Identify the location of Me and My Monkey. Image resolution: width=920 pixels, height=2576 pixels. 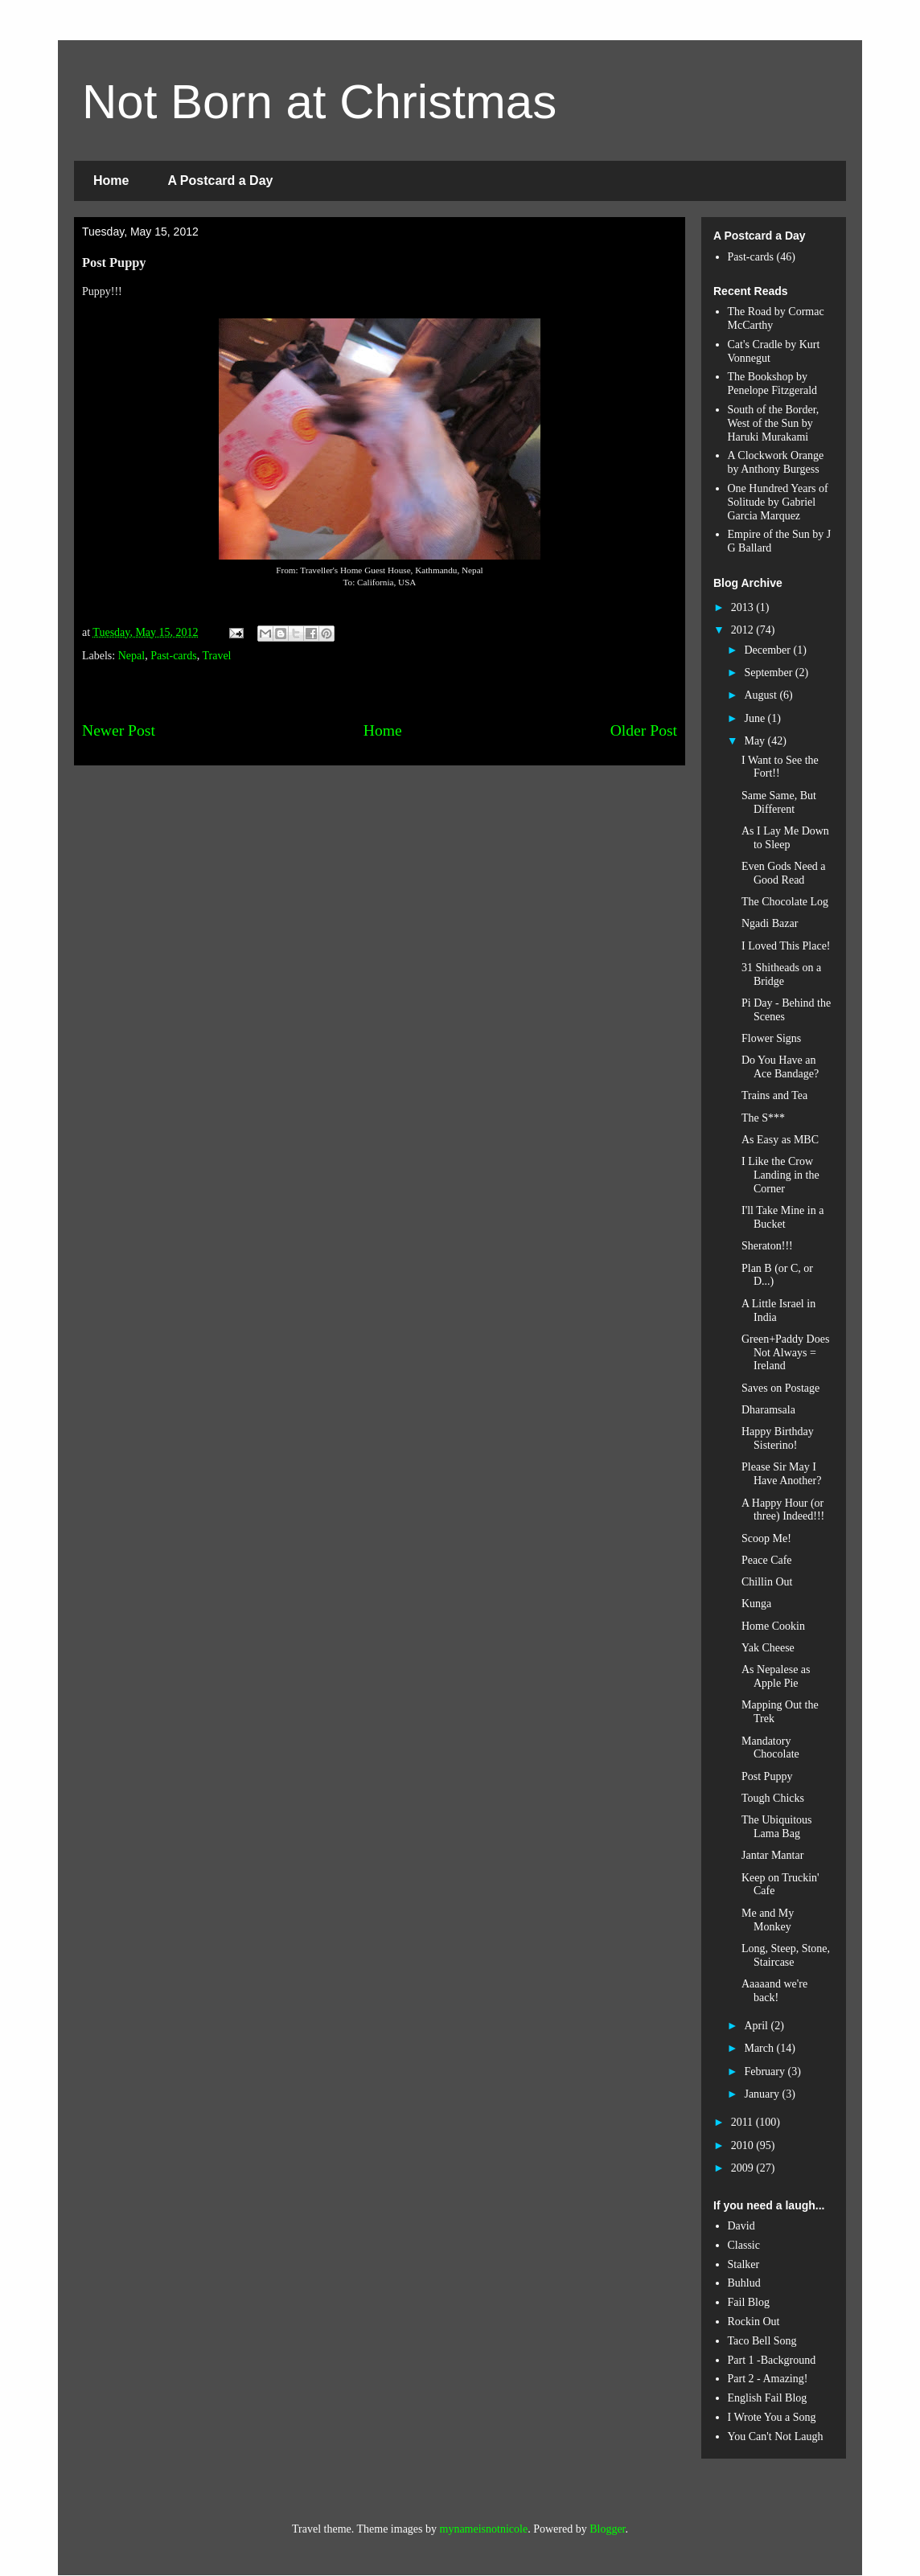
(767, 1920).